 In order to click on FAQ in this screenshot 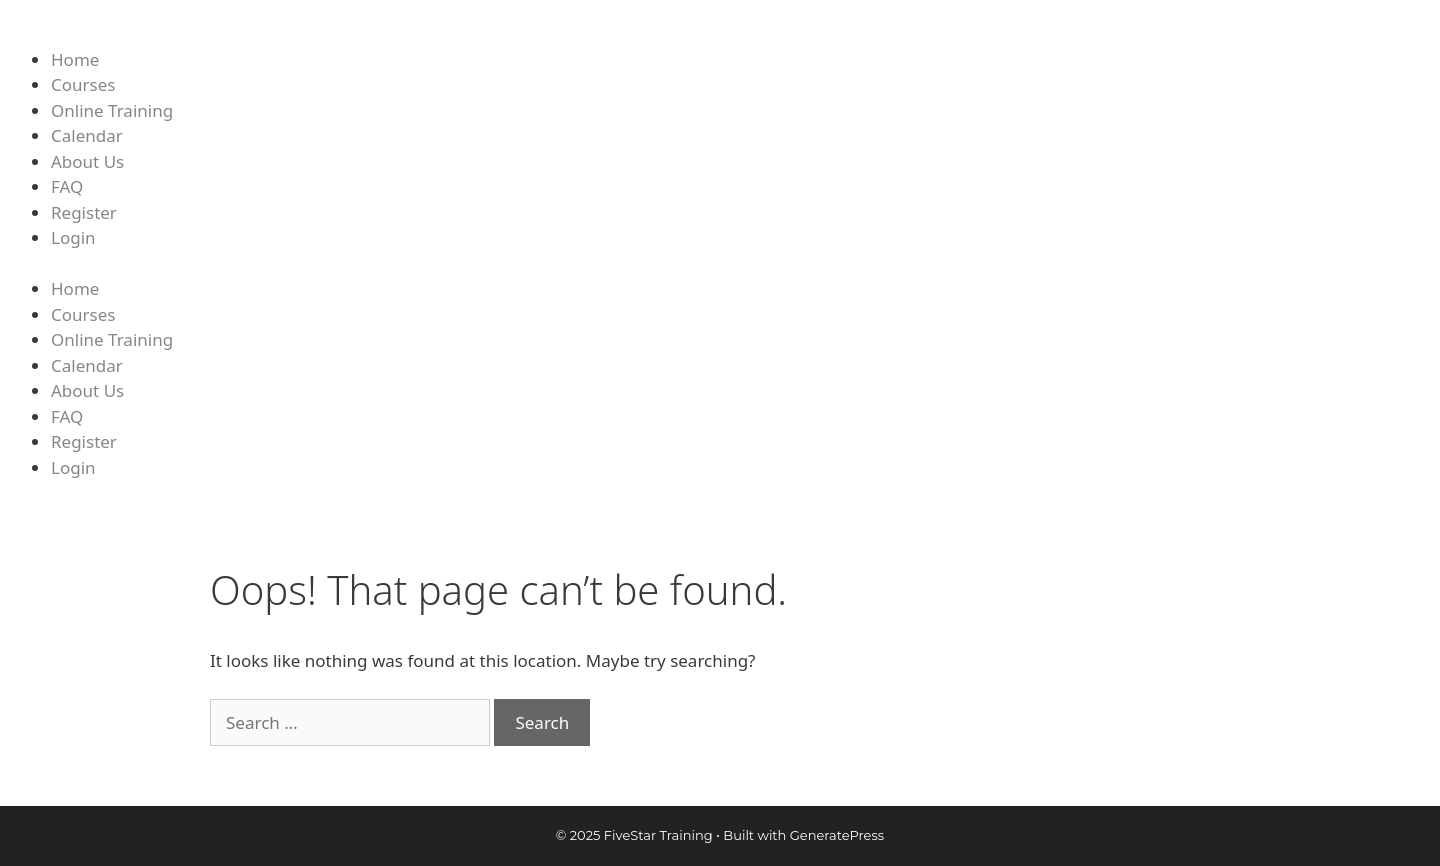, I will do `click(67, 186)`.